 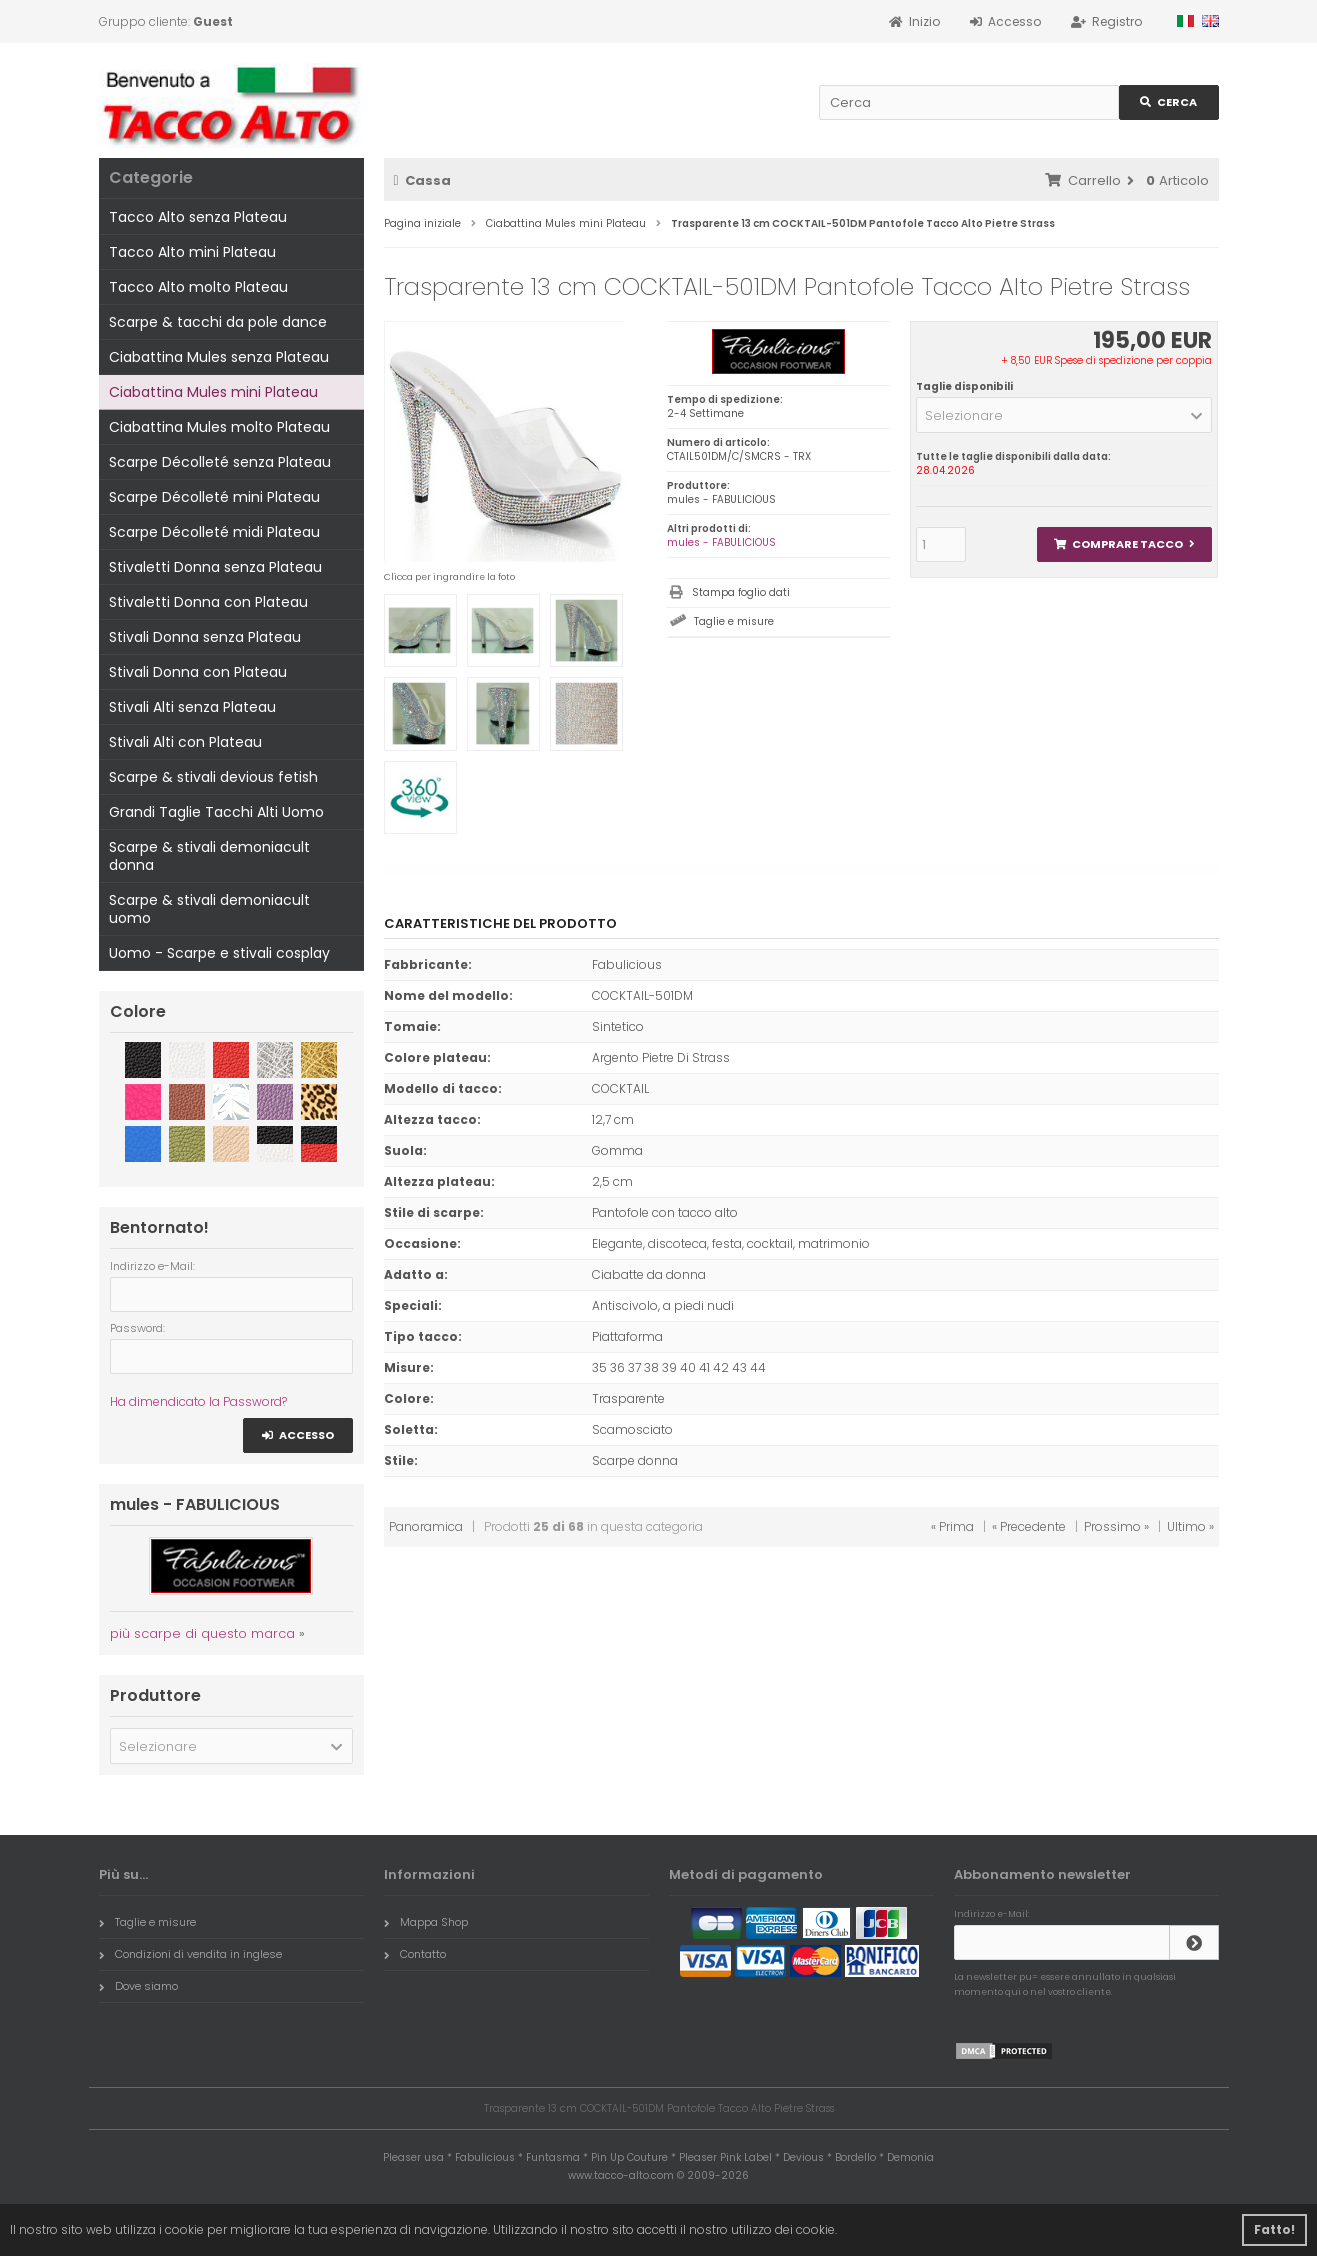 I want to click on Contatto, so click(x=415, y=1954).